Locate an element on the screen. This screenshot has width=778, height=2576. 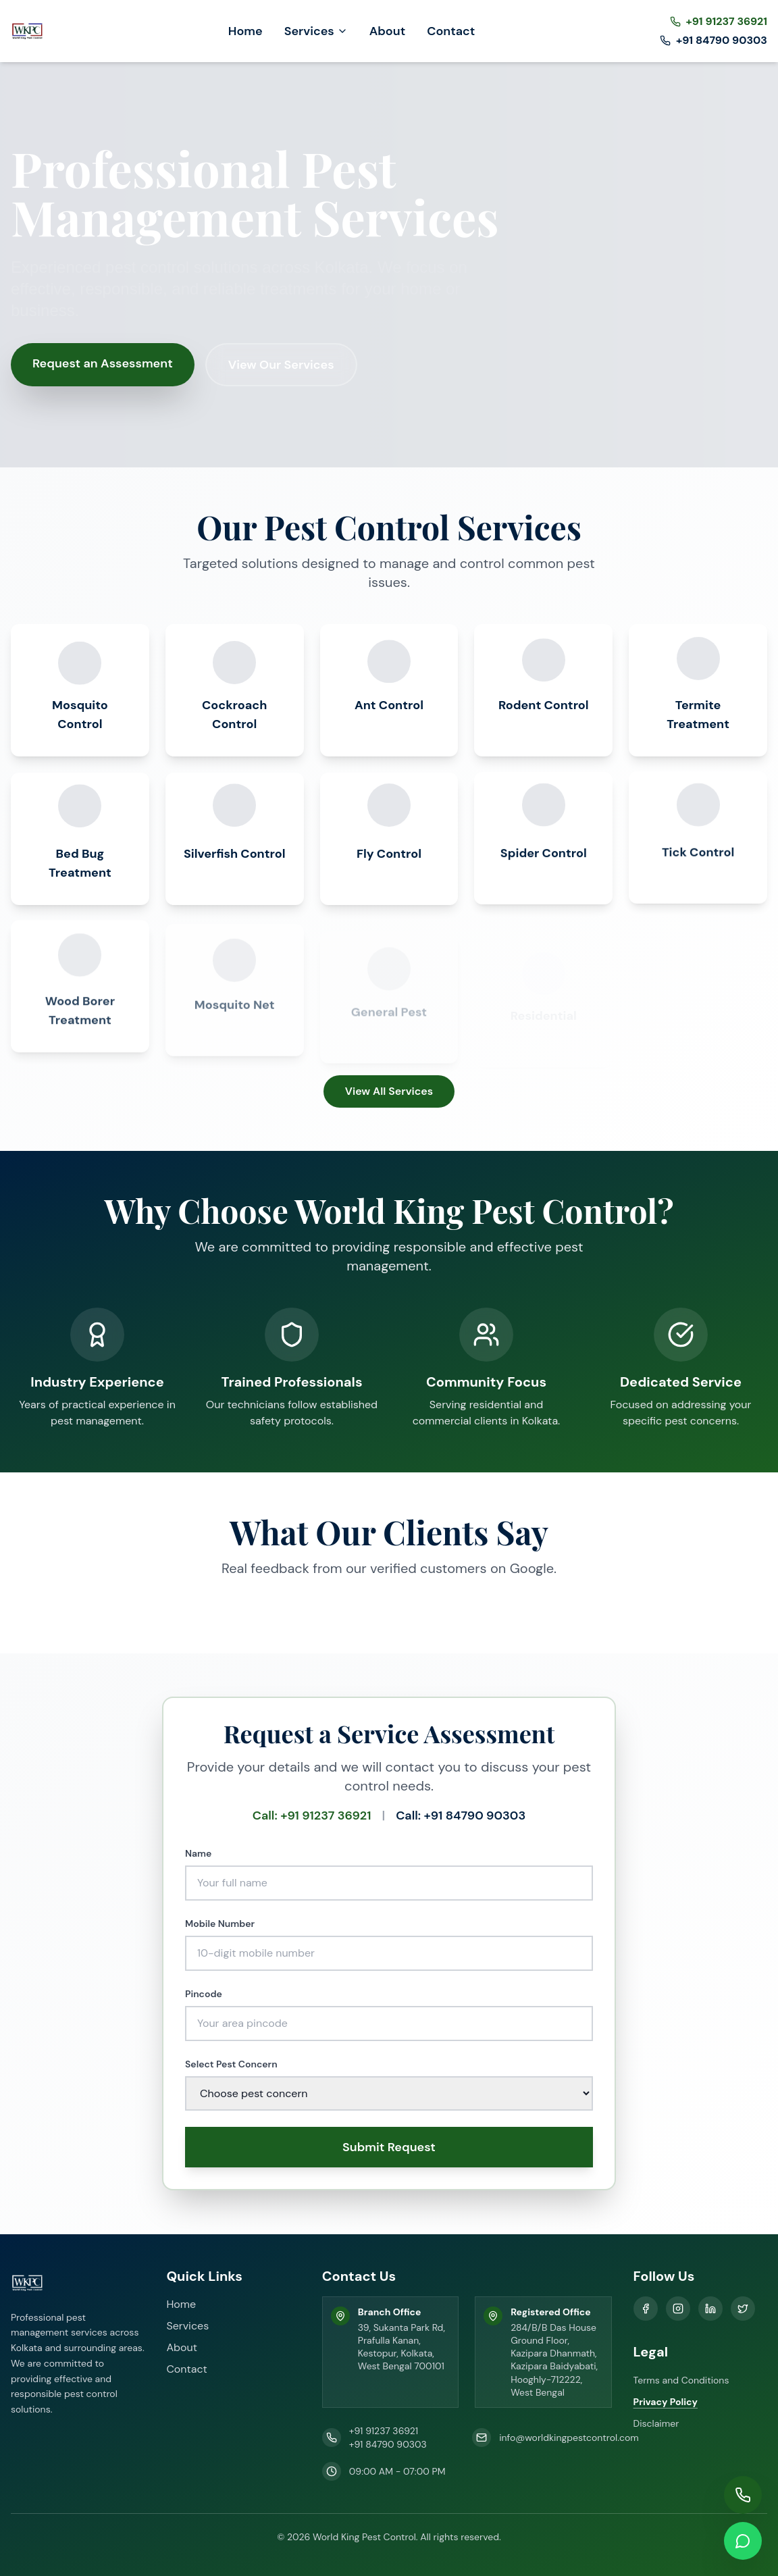
Terms and Conditions is located at coordinates (681, 2380).